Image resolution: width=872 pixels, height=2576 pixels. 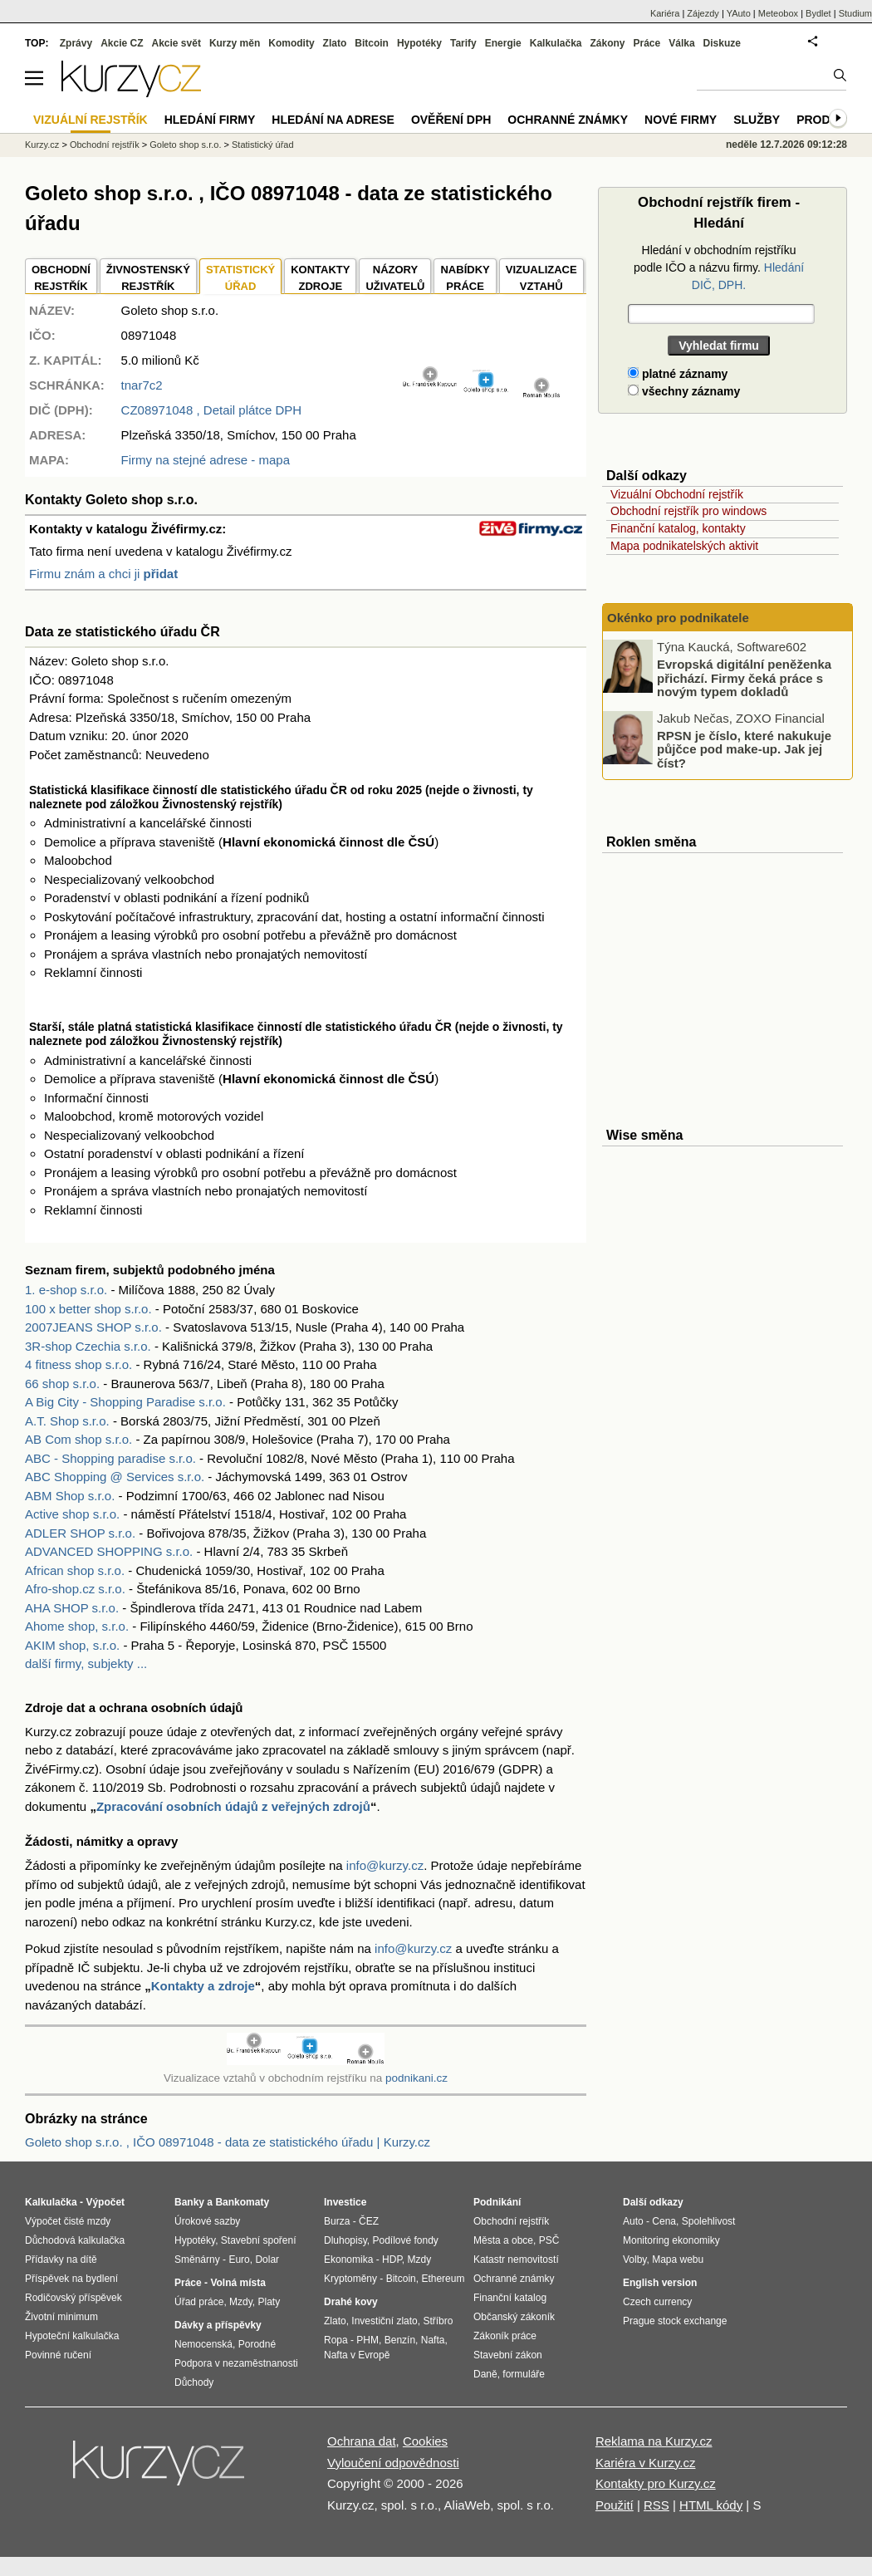 What do you see at coordinates (541, 277) in the screenshot?
I see `VIZUALIZACE VZTAHŮ` at bounding box center [541, 277].